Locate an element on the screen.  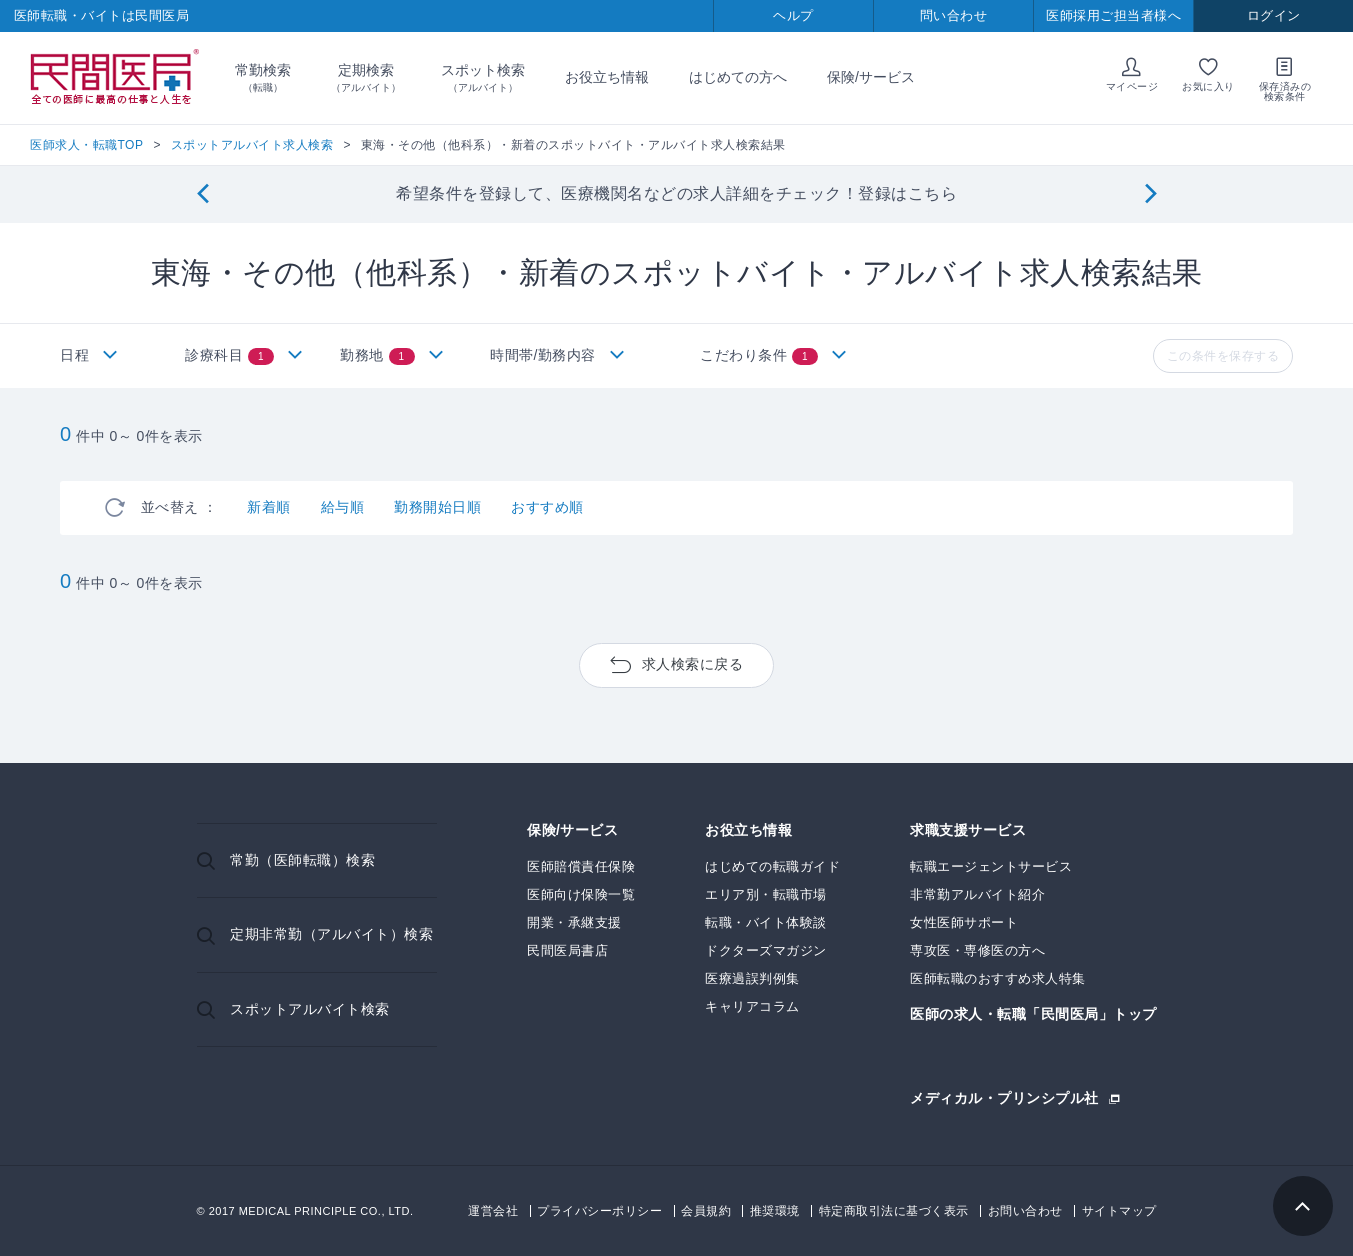
メディカル・プリンシプル社 is located at coordinates (1004, 1097).